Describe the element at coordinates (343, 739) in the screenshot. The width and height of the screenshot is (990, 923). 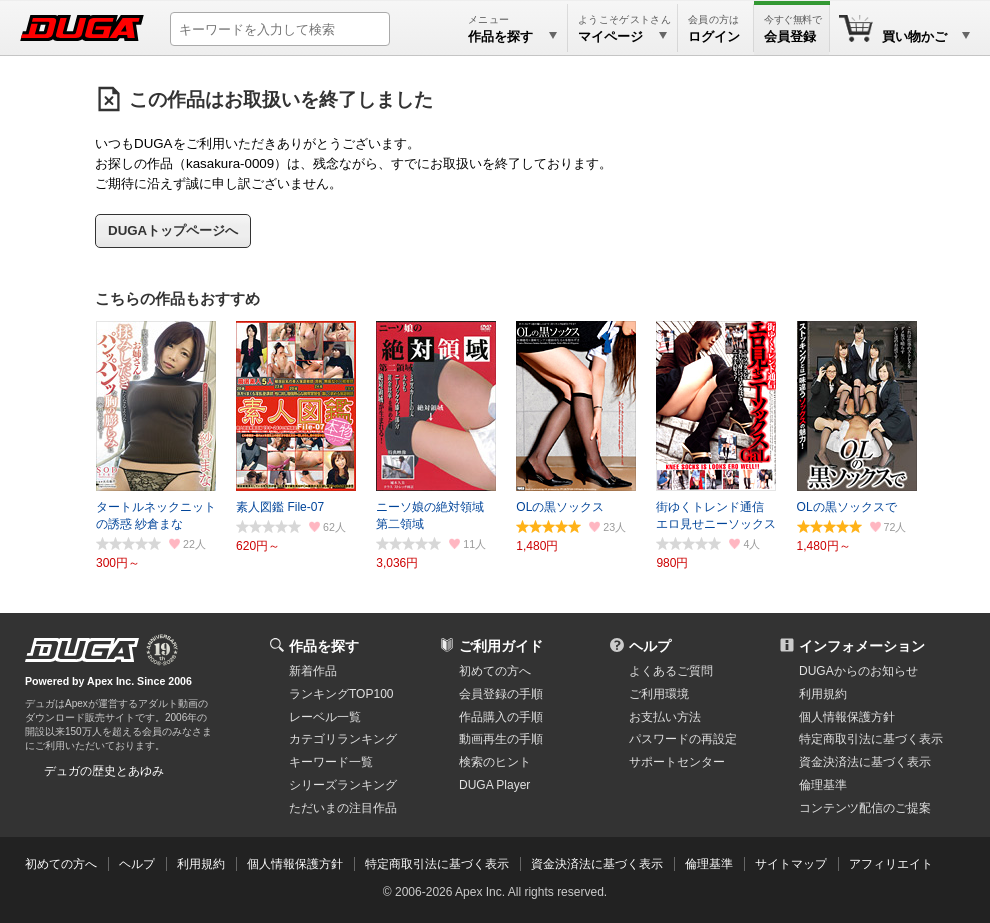
I see `カテゴリランキング` at that location.